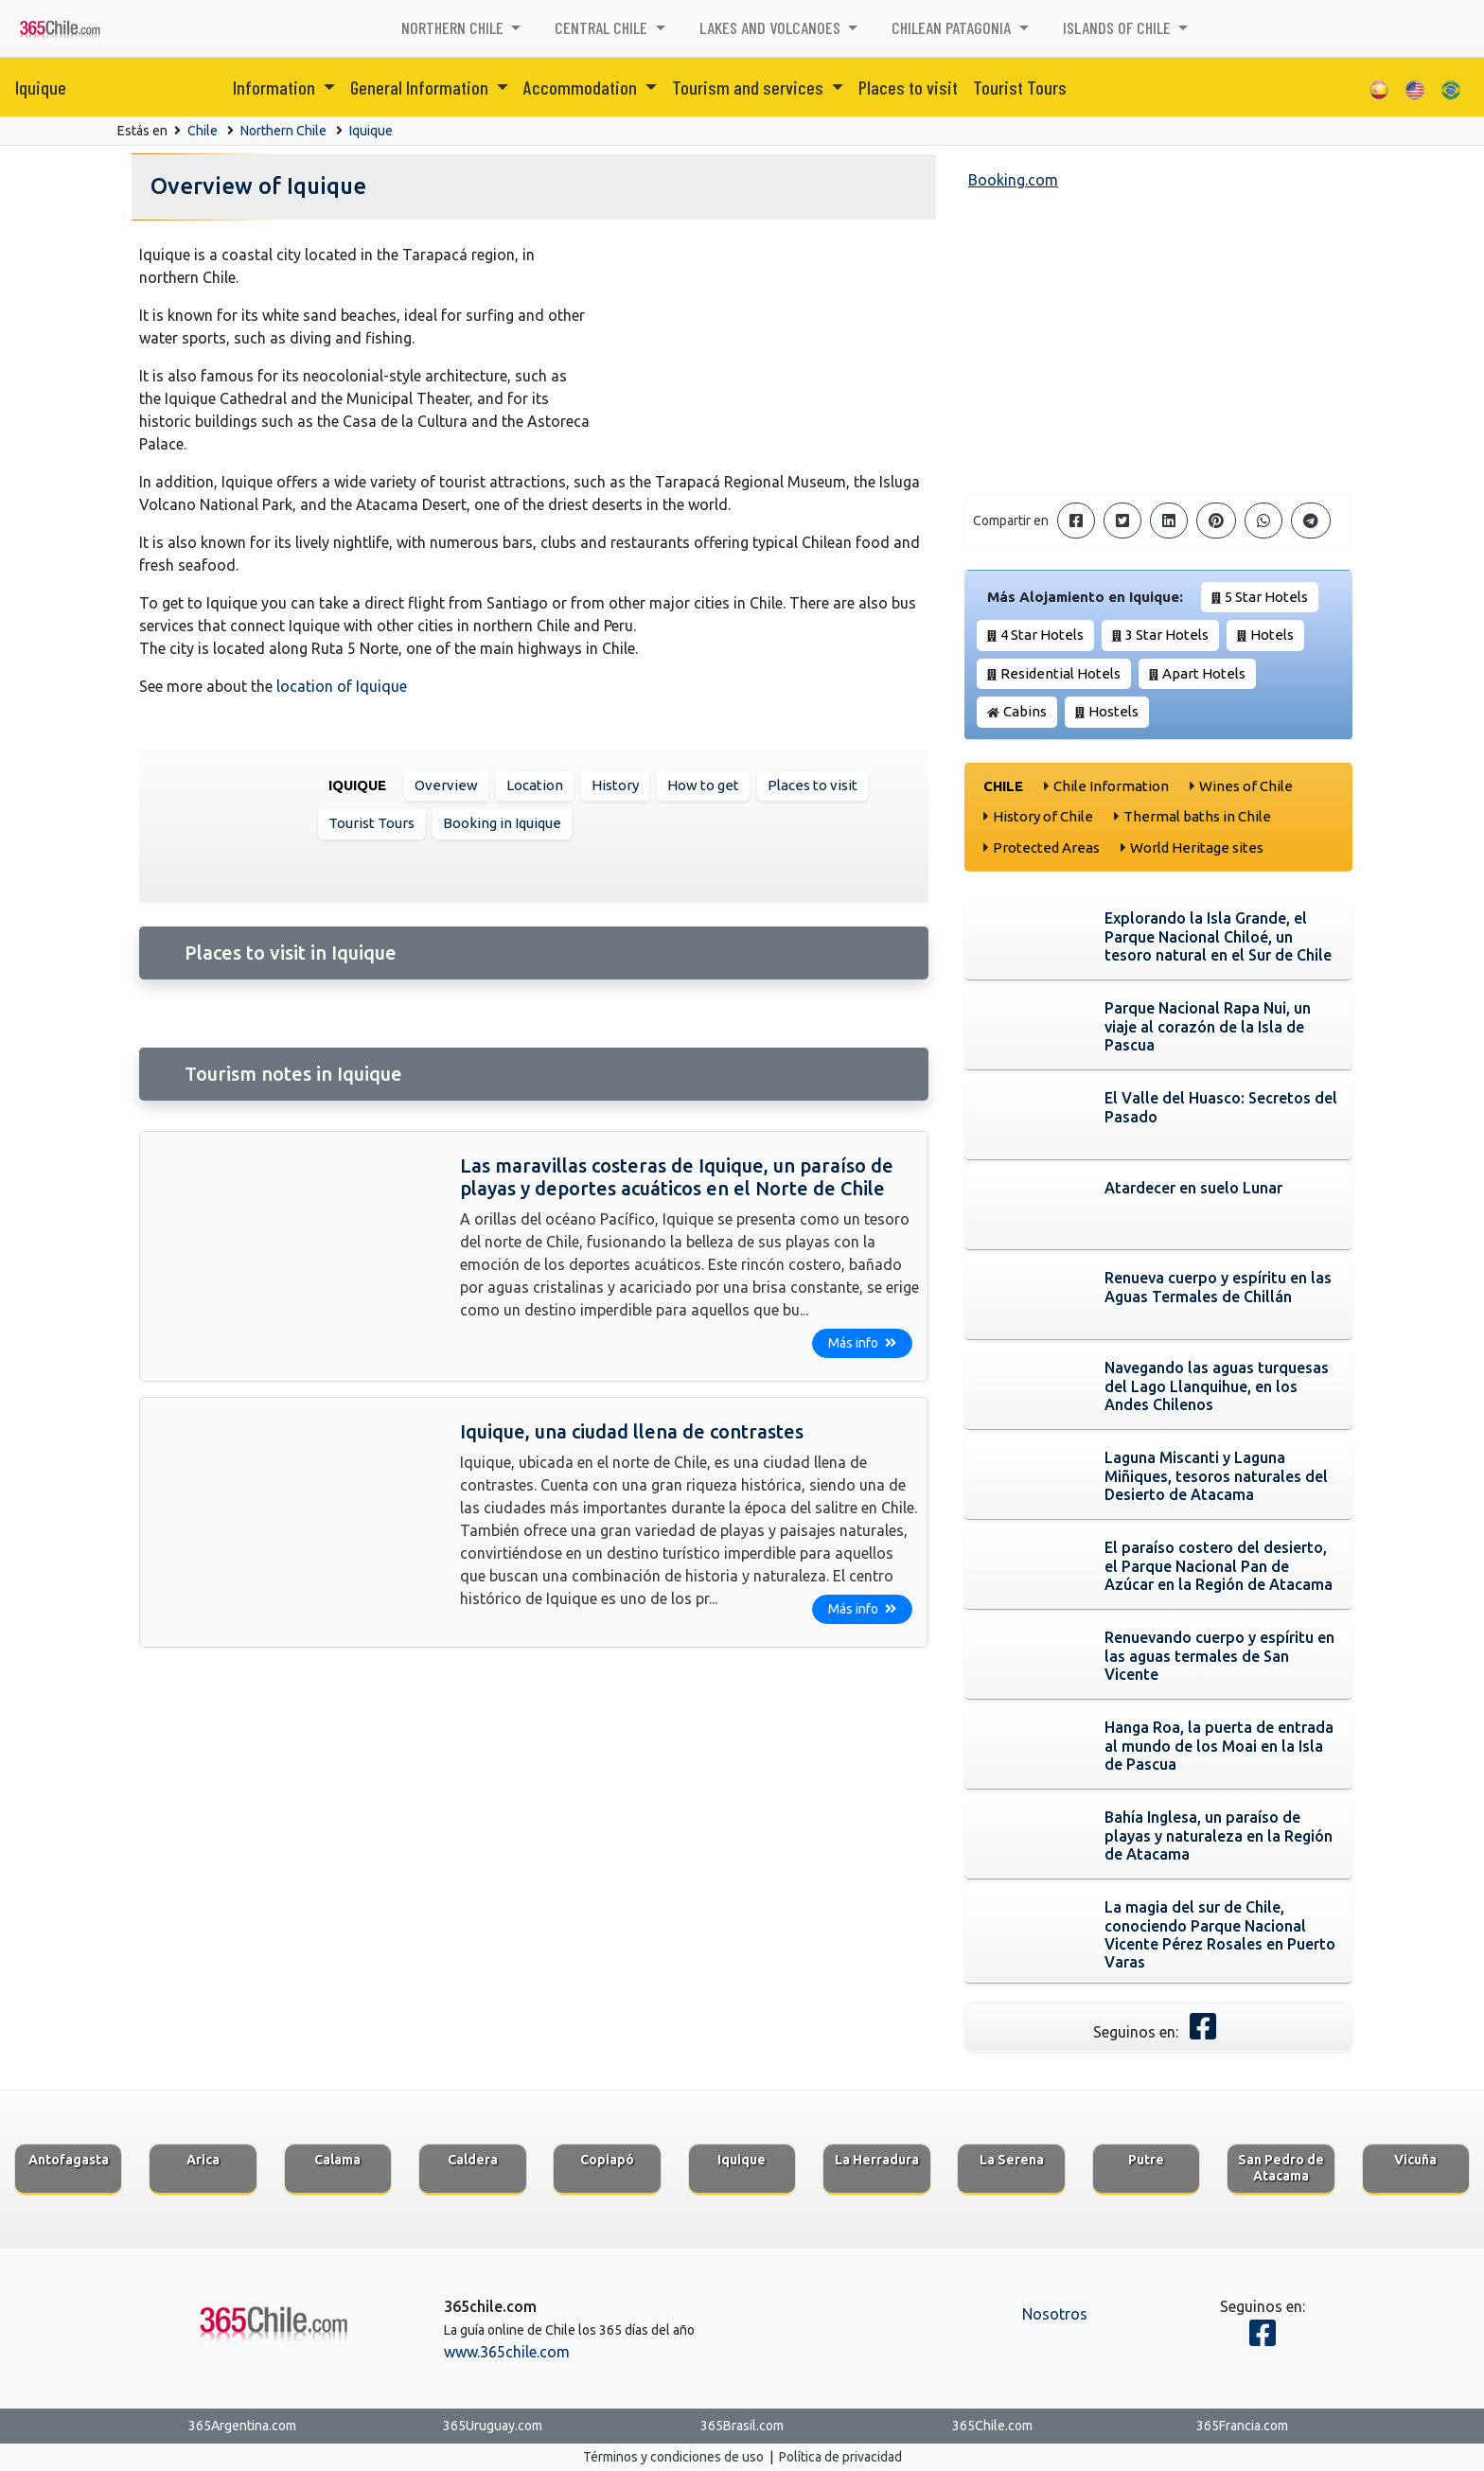 The width and height of the screenshot is (1484, 2471). Describe the element at coordinates (1042, 635) in the screenshot. I see `4 Star Hotels` at that location.